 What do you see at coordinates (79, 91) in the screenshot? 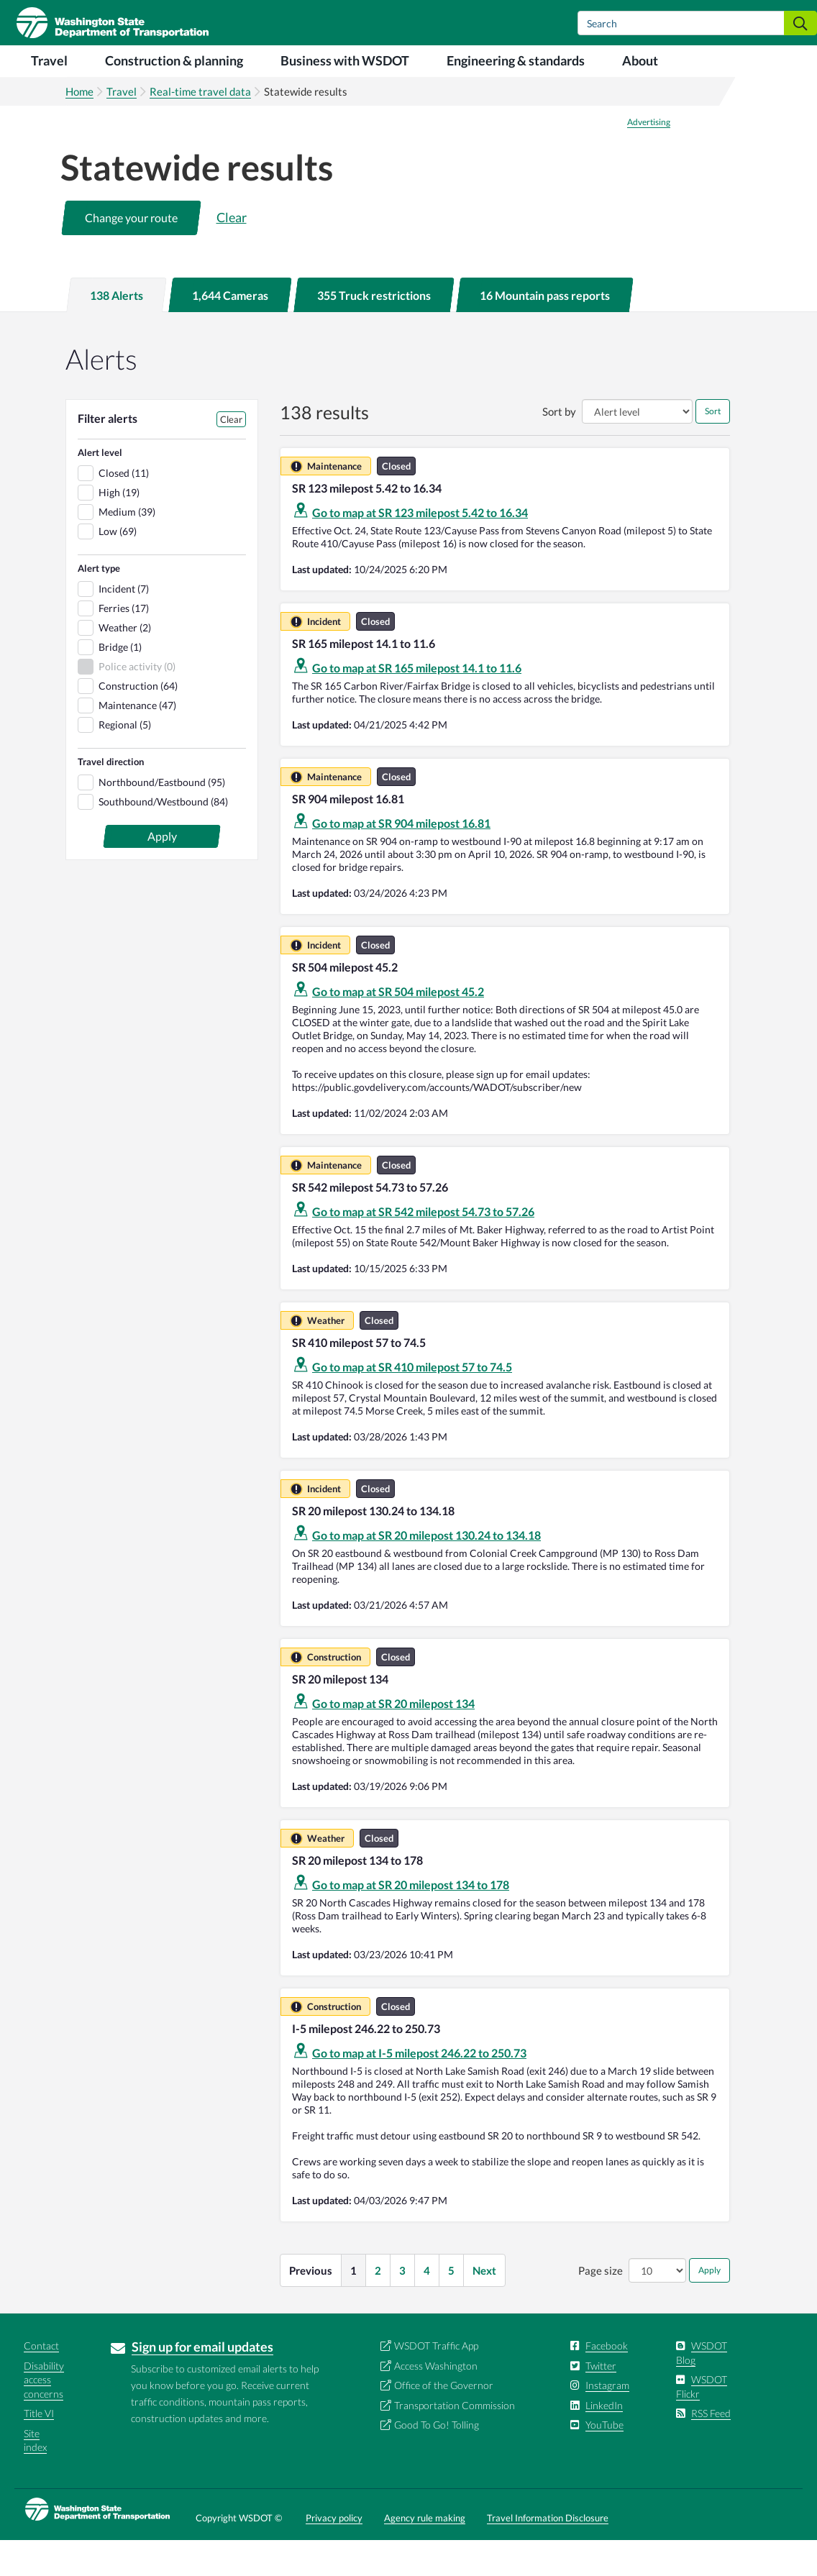
I see `Home` at bounding box center [79, 91].